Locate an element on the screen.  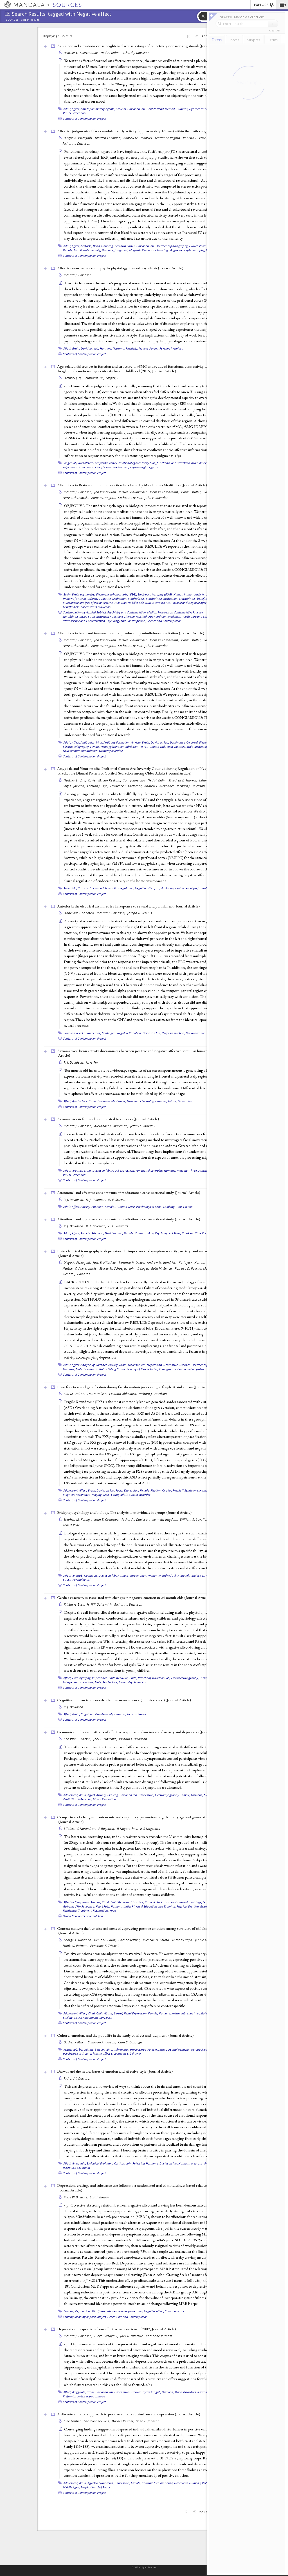
Age Factors, is located at coordinates (80, 1101).